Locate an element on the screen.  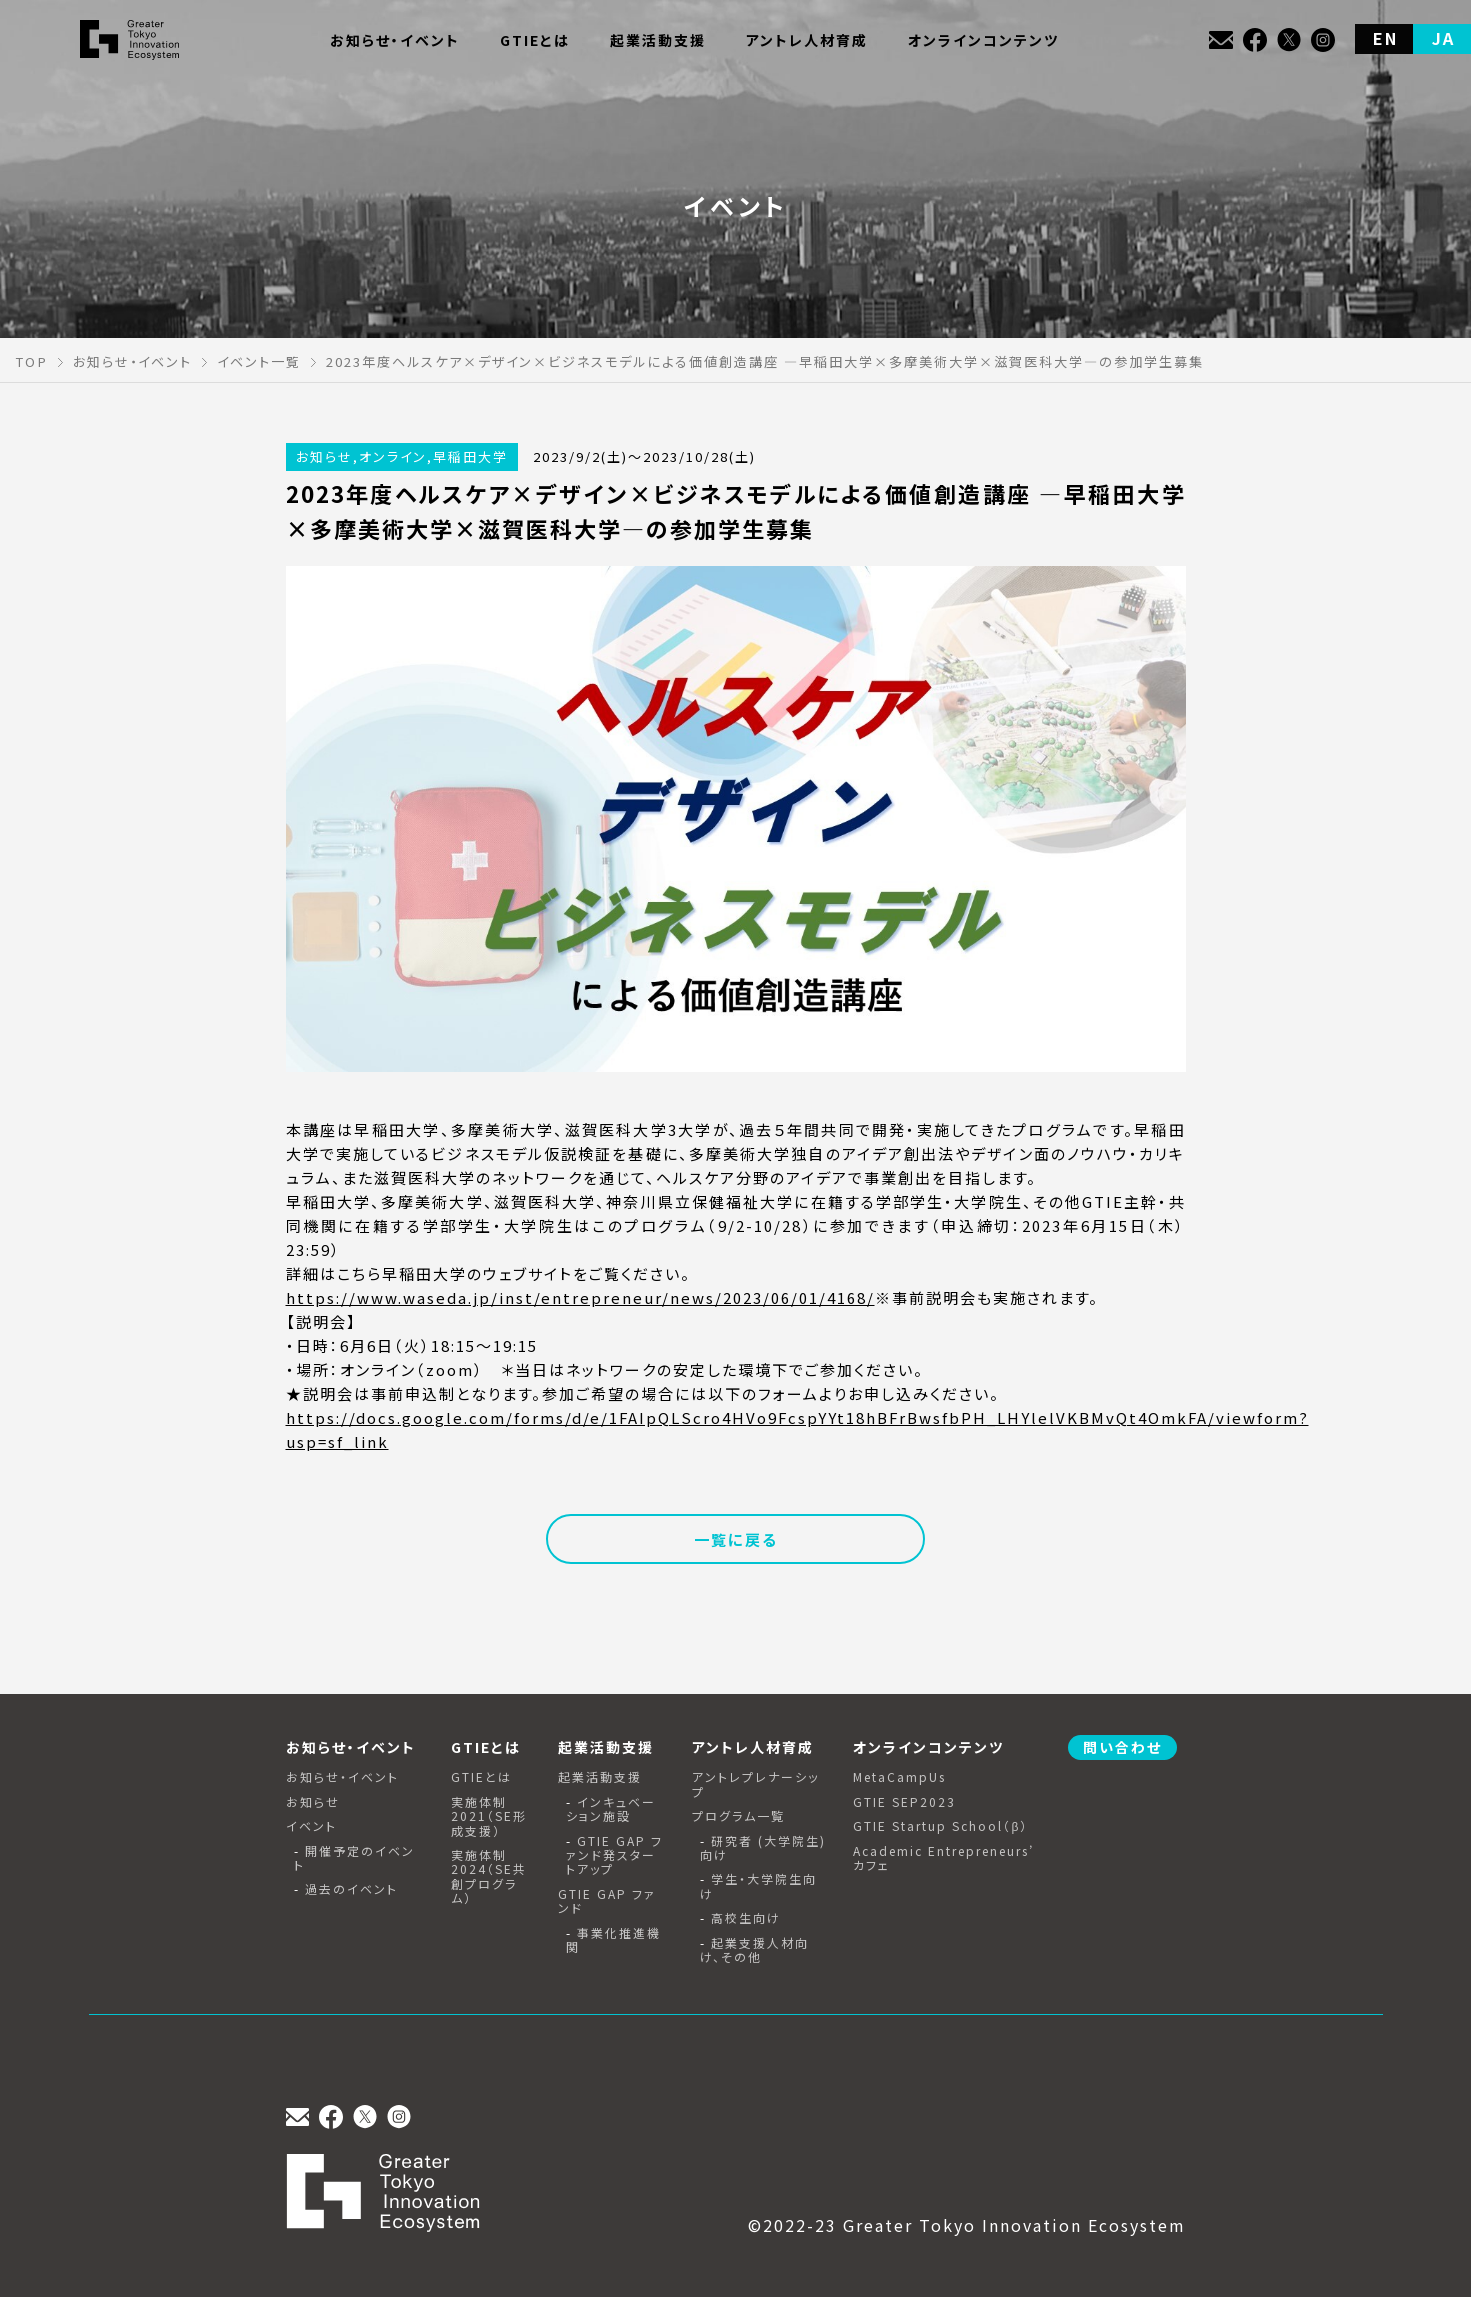
イベント is located at coordinates (311, 1826).